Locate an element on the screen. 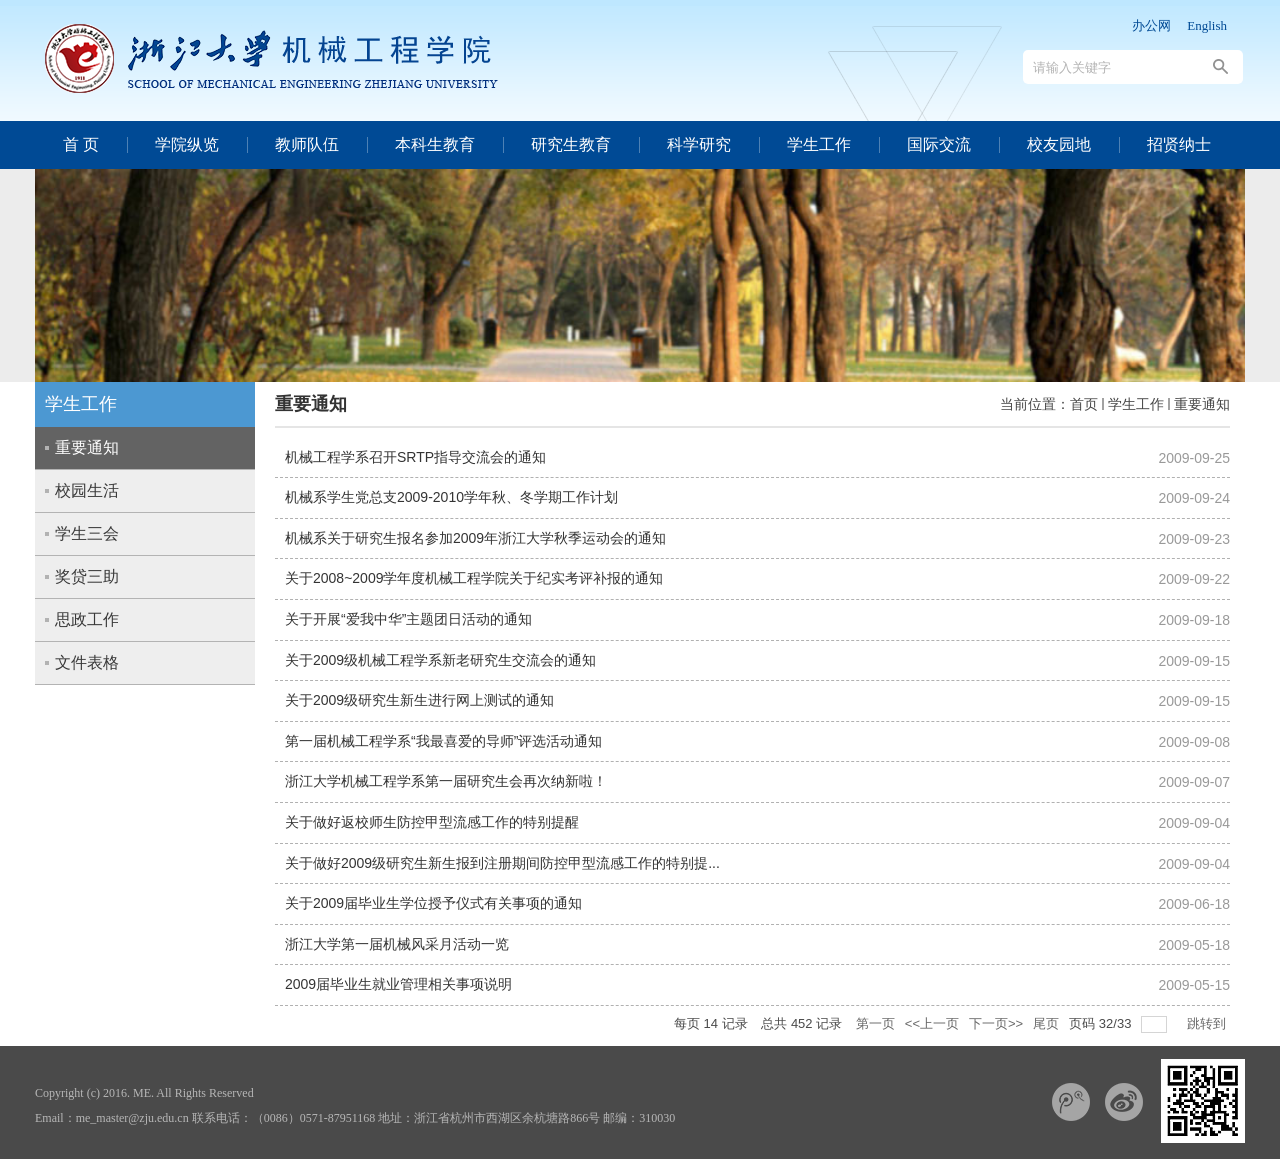  办公网 is located at coordinates (1151, 25).